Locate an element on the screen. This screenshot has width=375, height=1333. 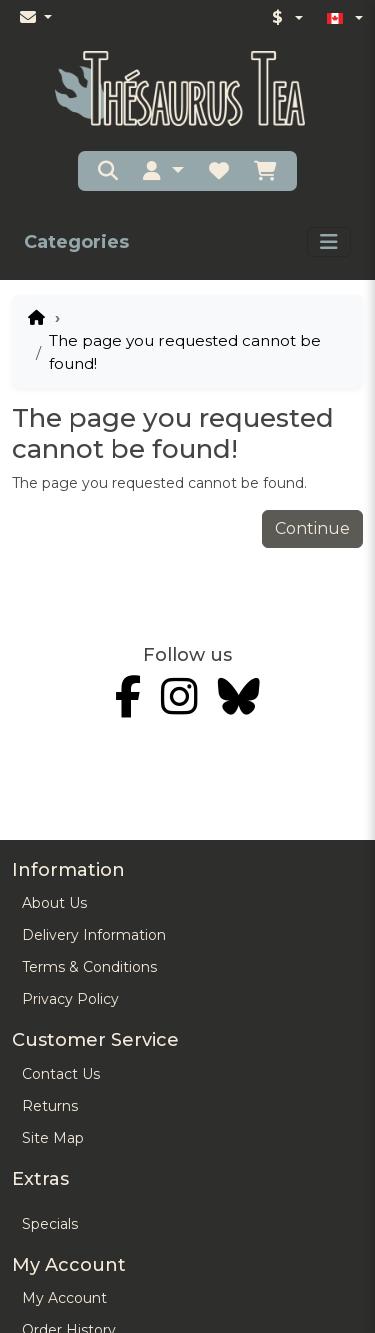
[Toggle navigation] is located at coordinates (329, 242).